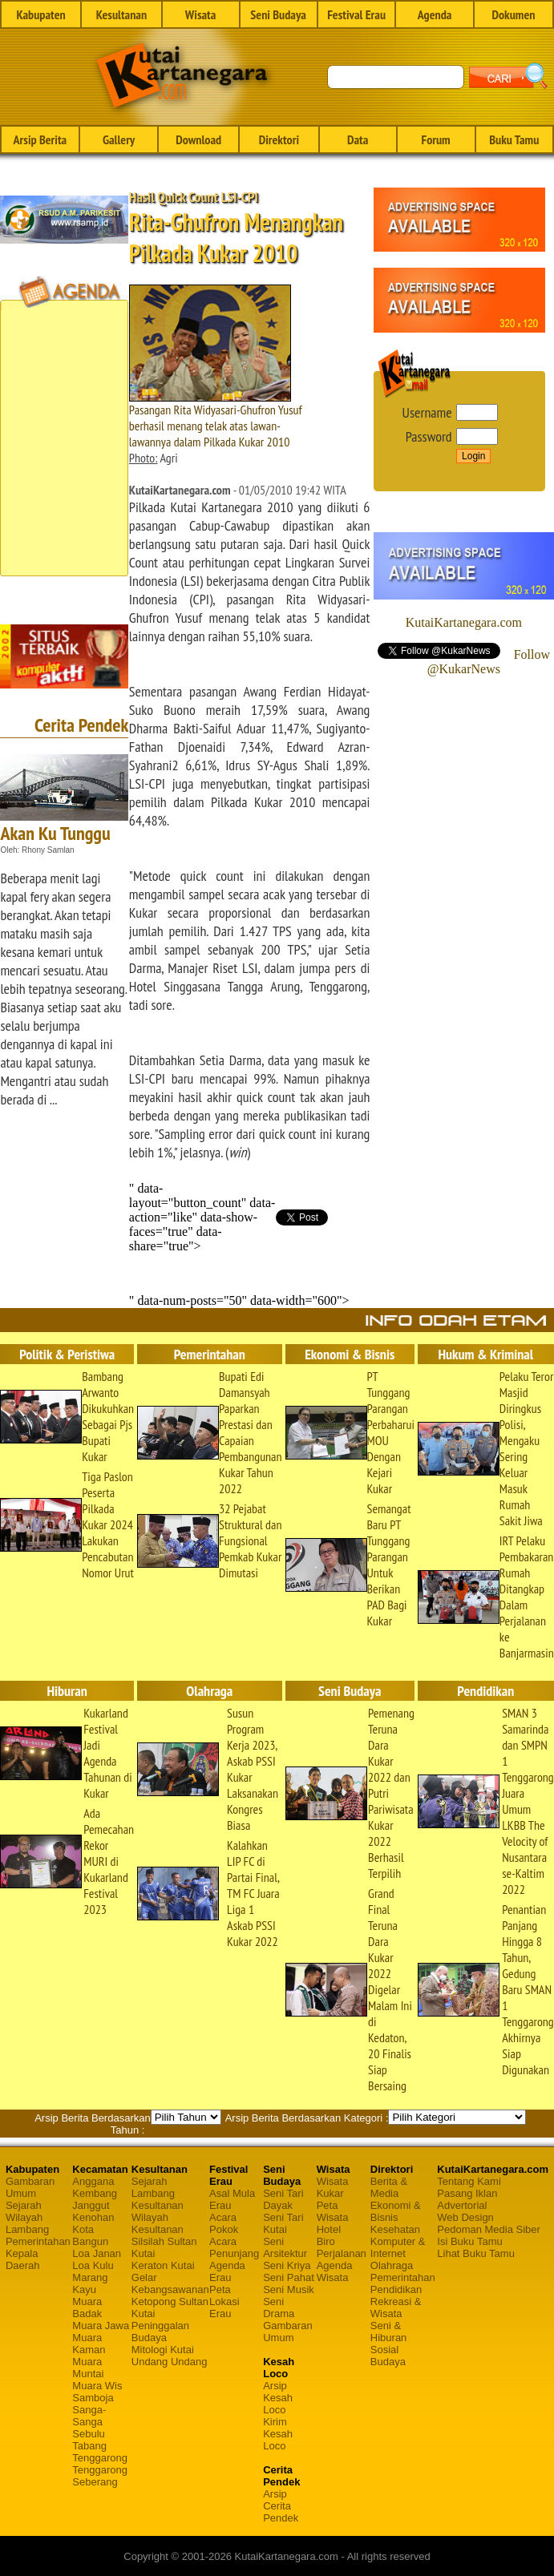  Describe the element at coordinates (398, 2247) in the screenshot. I see `Komputer & Internet` at that location.